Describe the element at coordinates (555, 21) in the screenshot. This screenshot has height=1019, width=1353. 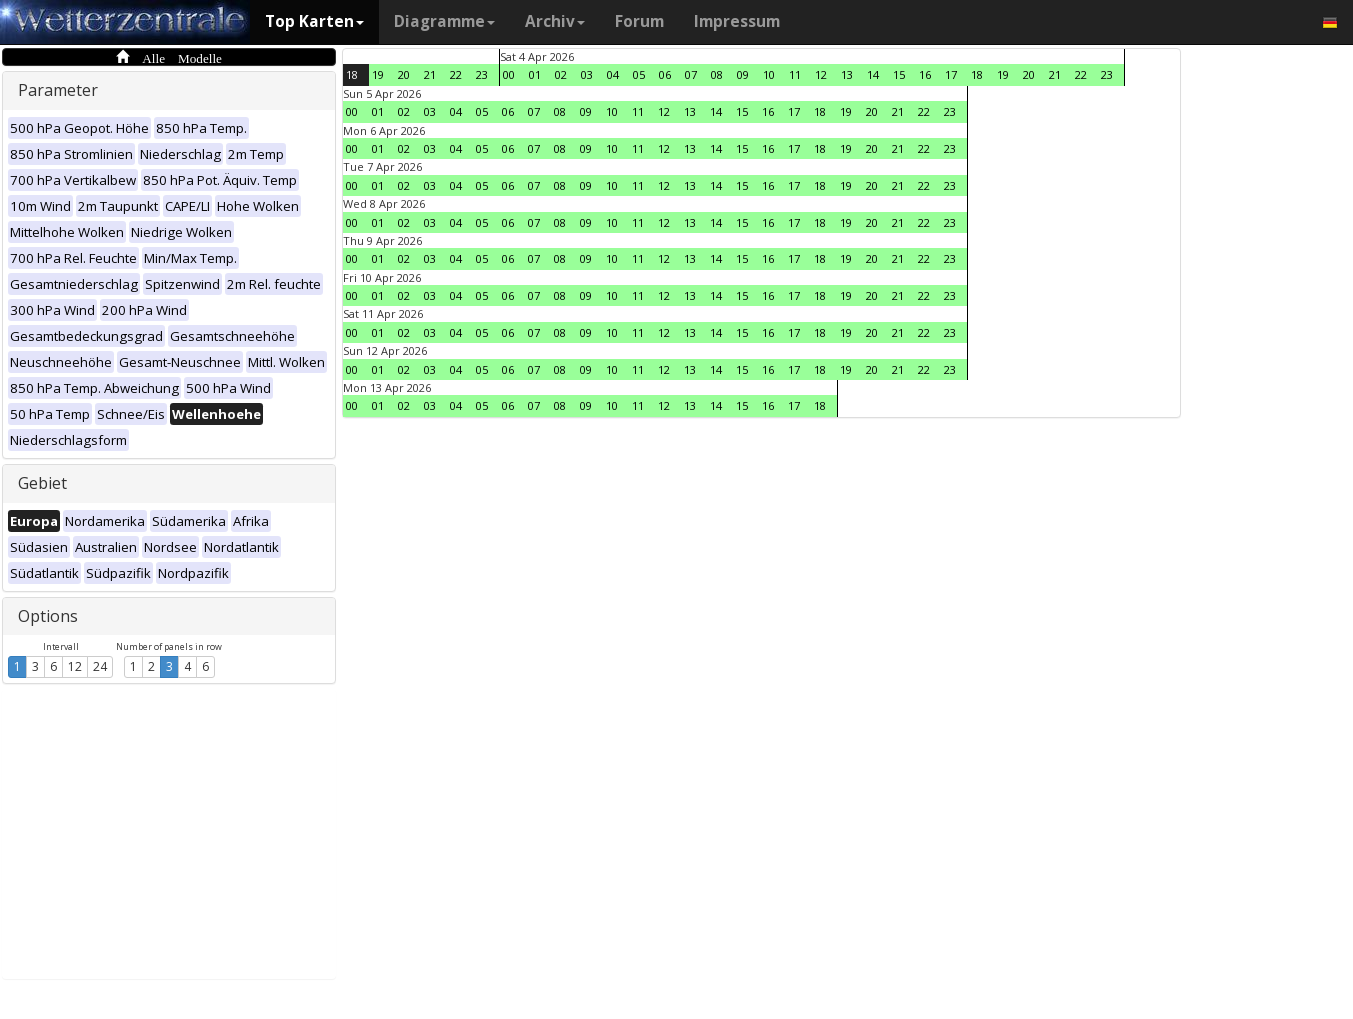
I see `Archiv` at that location.